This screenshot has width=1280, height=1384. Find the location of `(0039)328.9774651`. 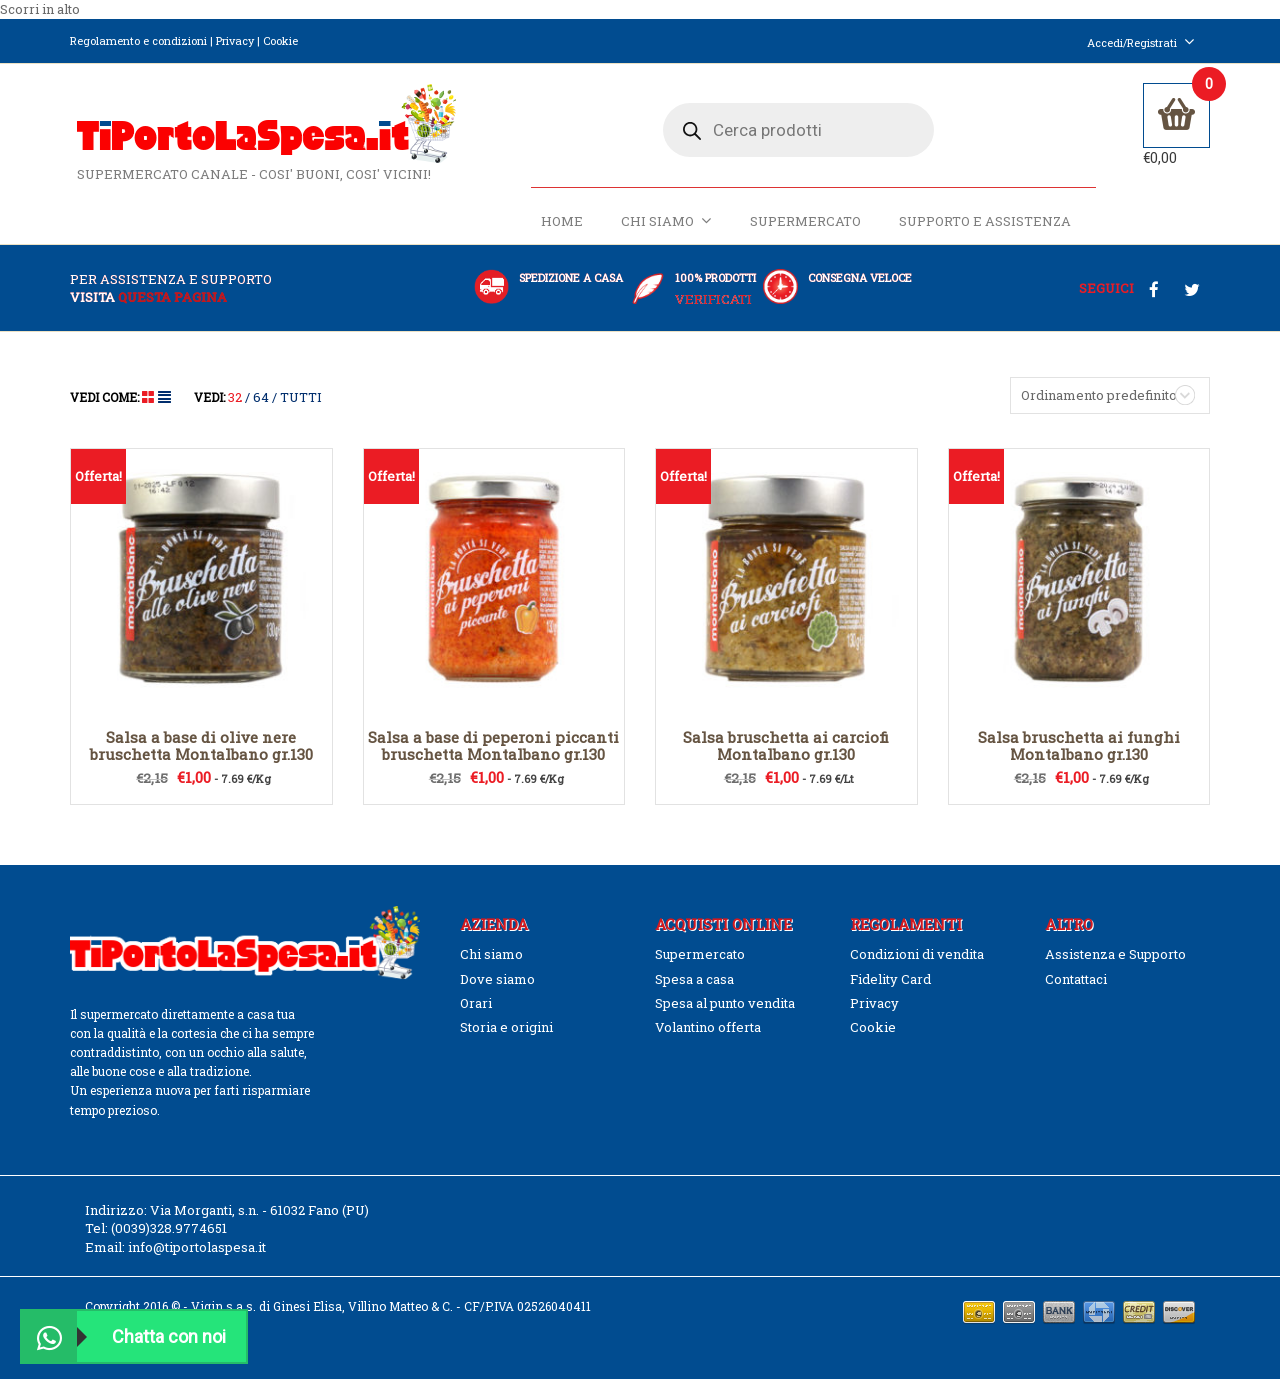

(0039)328.9774651 is located at coordinates (169, 1234).